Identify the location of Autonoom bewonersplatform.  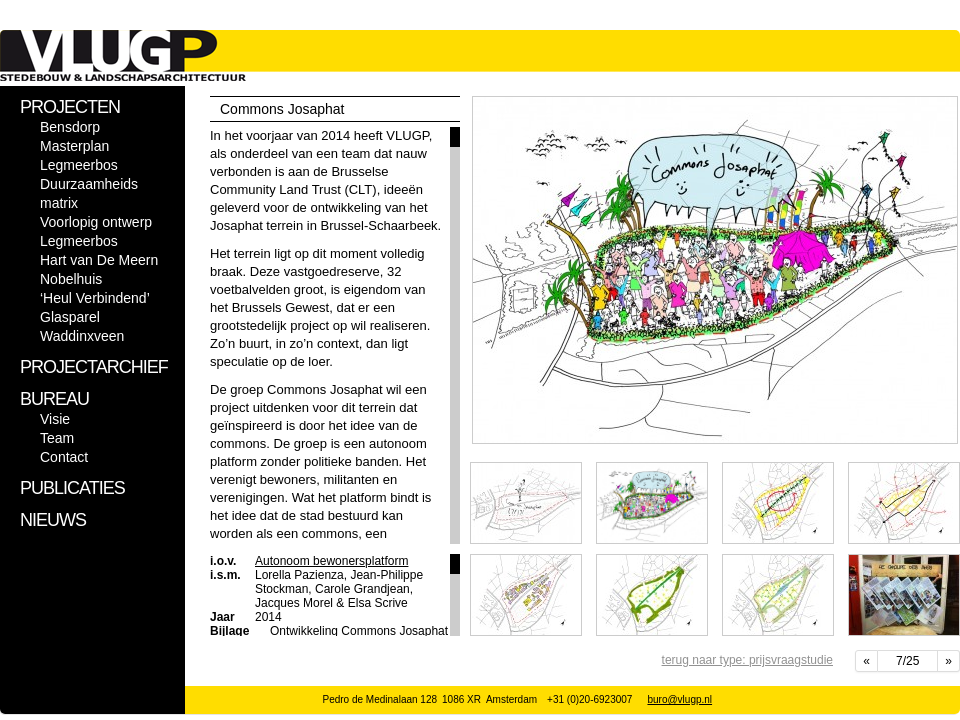
(331, 561).